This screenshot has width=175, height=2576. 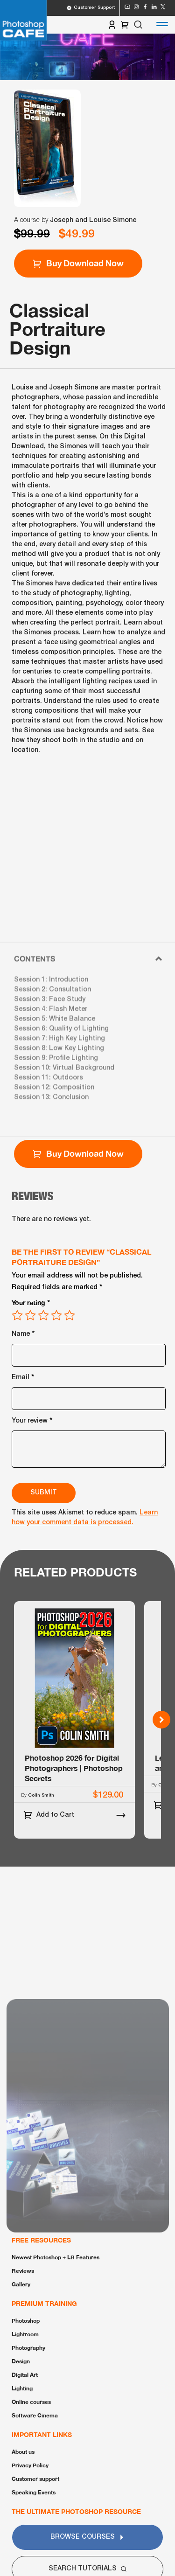 I want to click on Photoshop, so click(x=26, y=2320).